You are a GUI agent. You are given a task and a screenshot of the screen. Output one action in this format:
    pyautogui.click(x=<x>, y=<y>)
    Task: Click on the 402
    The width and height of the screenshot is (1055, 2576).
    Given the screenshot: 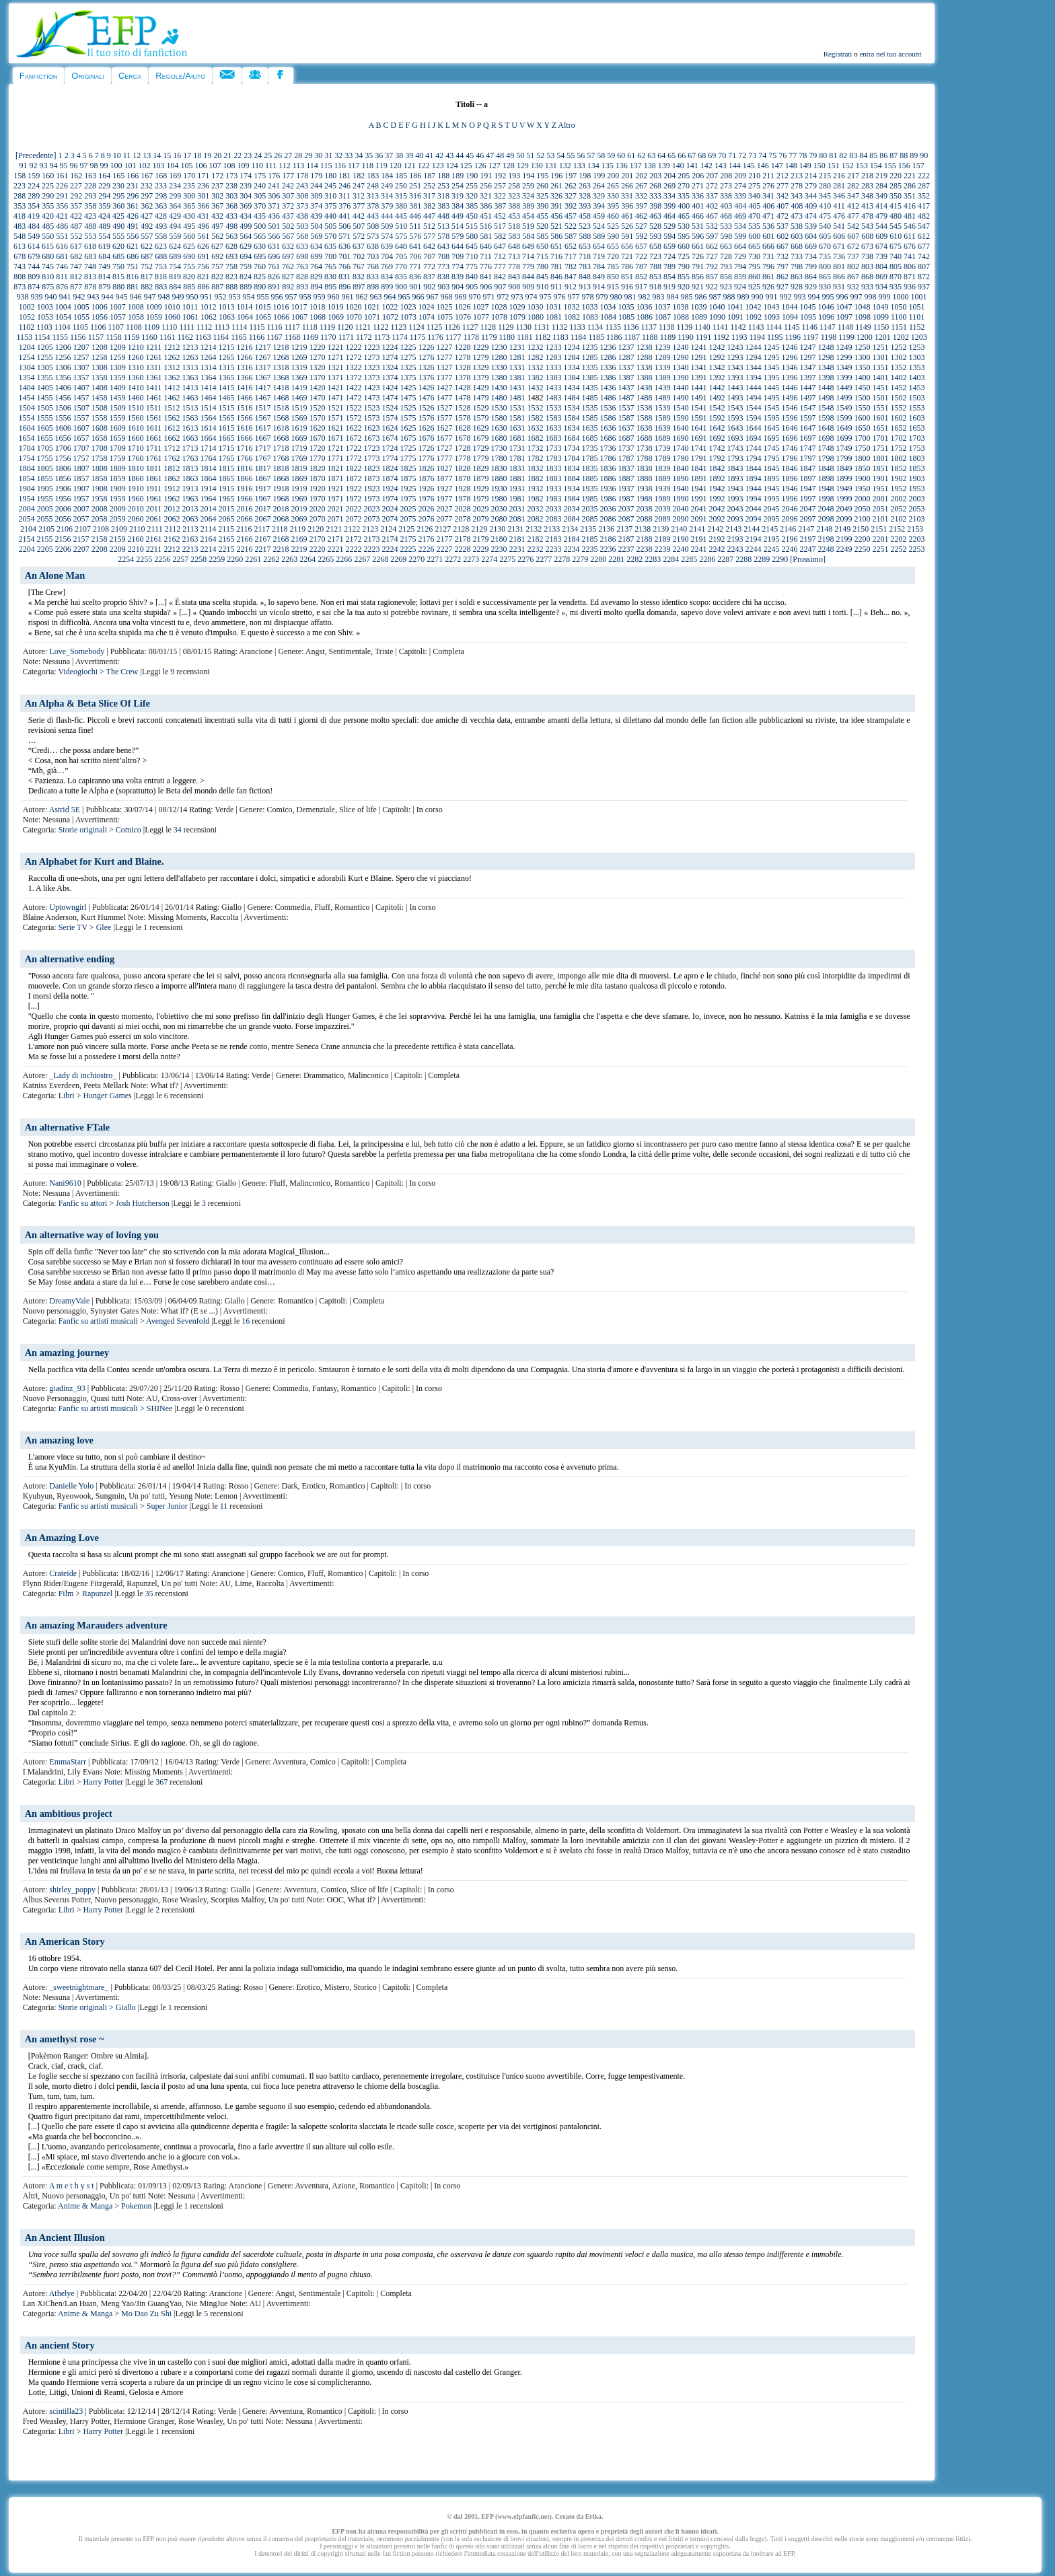 What is the action you would take?
    pyautogui.click(x=712, y=206)
    